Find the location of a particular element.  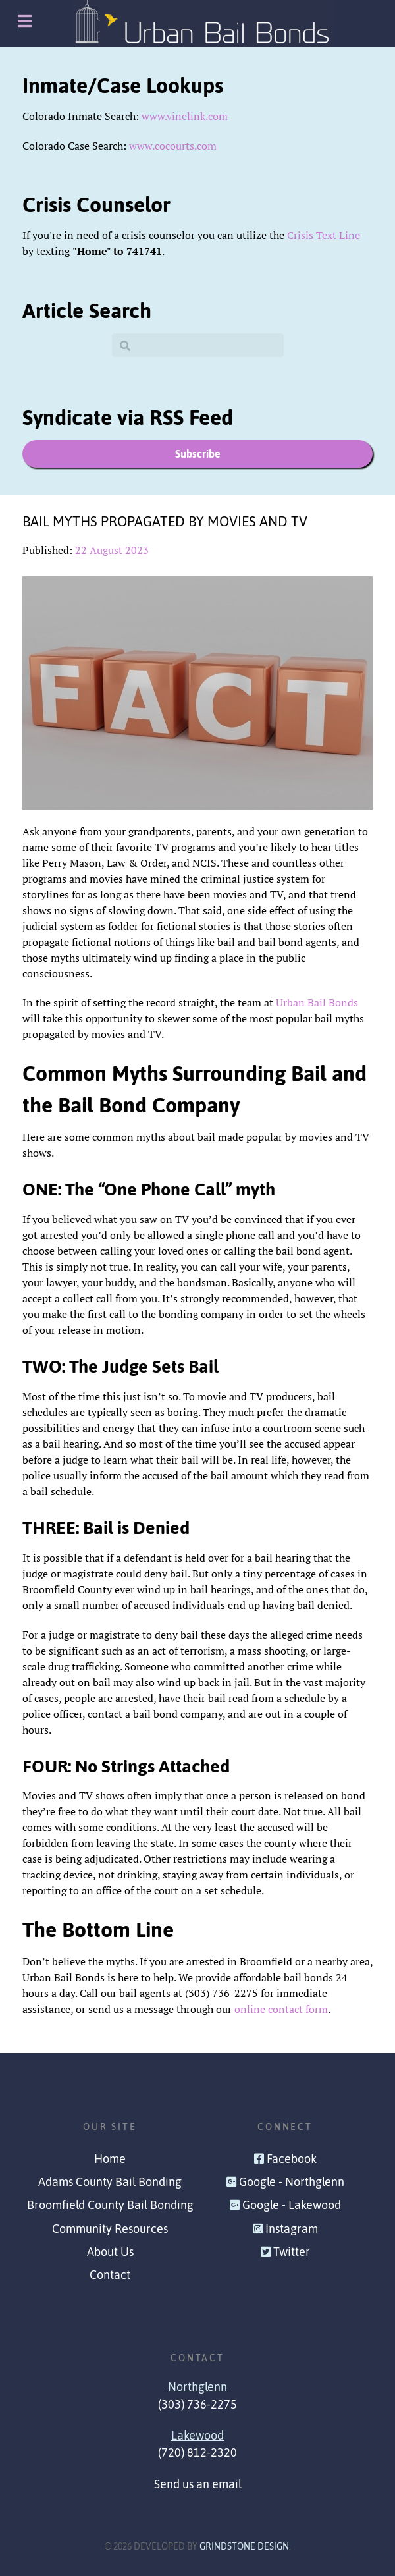

www.cocourts.com is located at coordinates (173, 145).